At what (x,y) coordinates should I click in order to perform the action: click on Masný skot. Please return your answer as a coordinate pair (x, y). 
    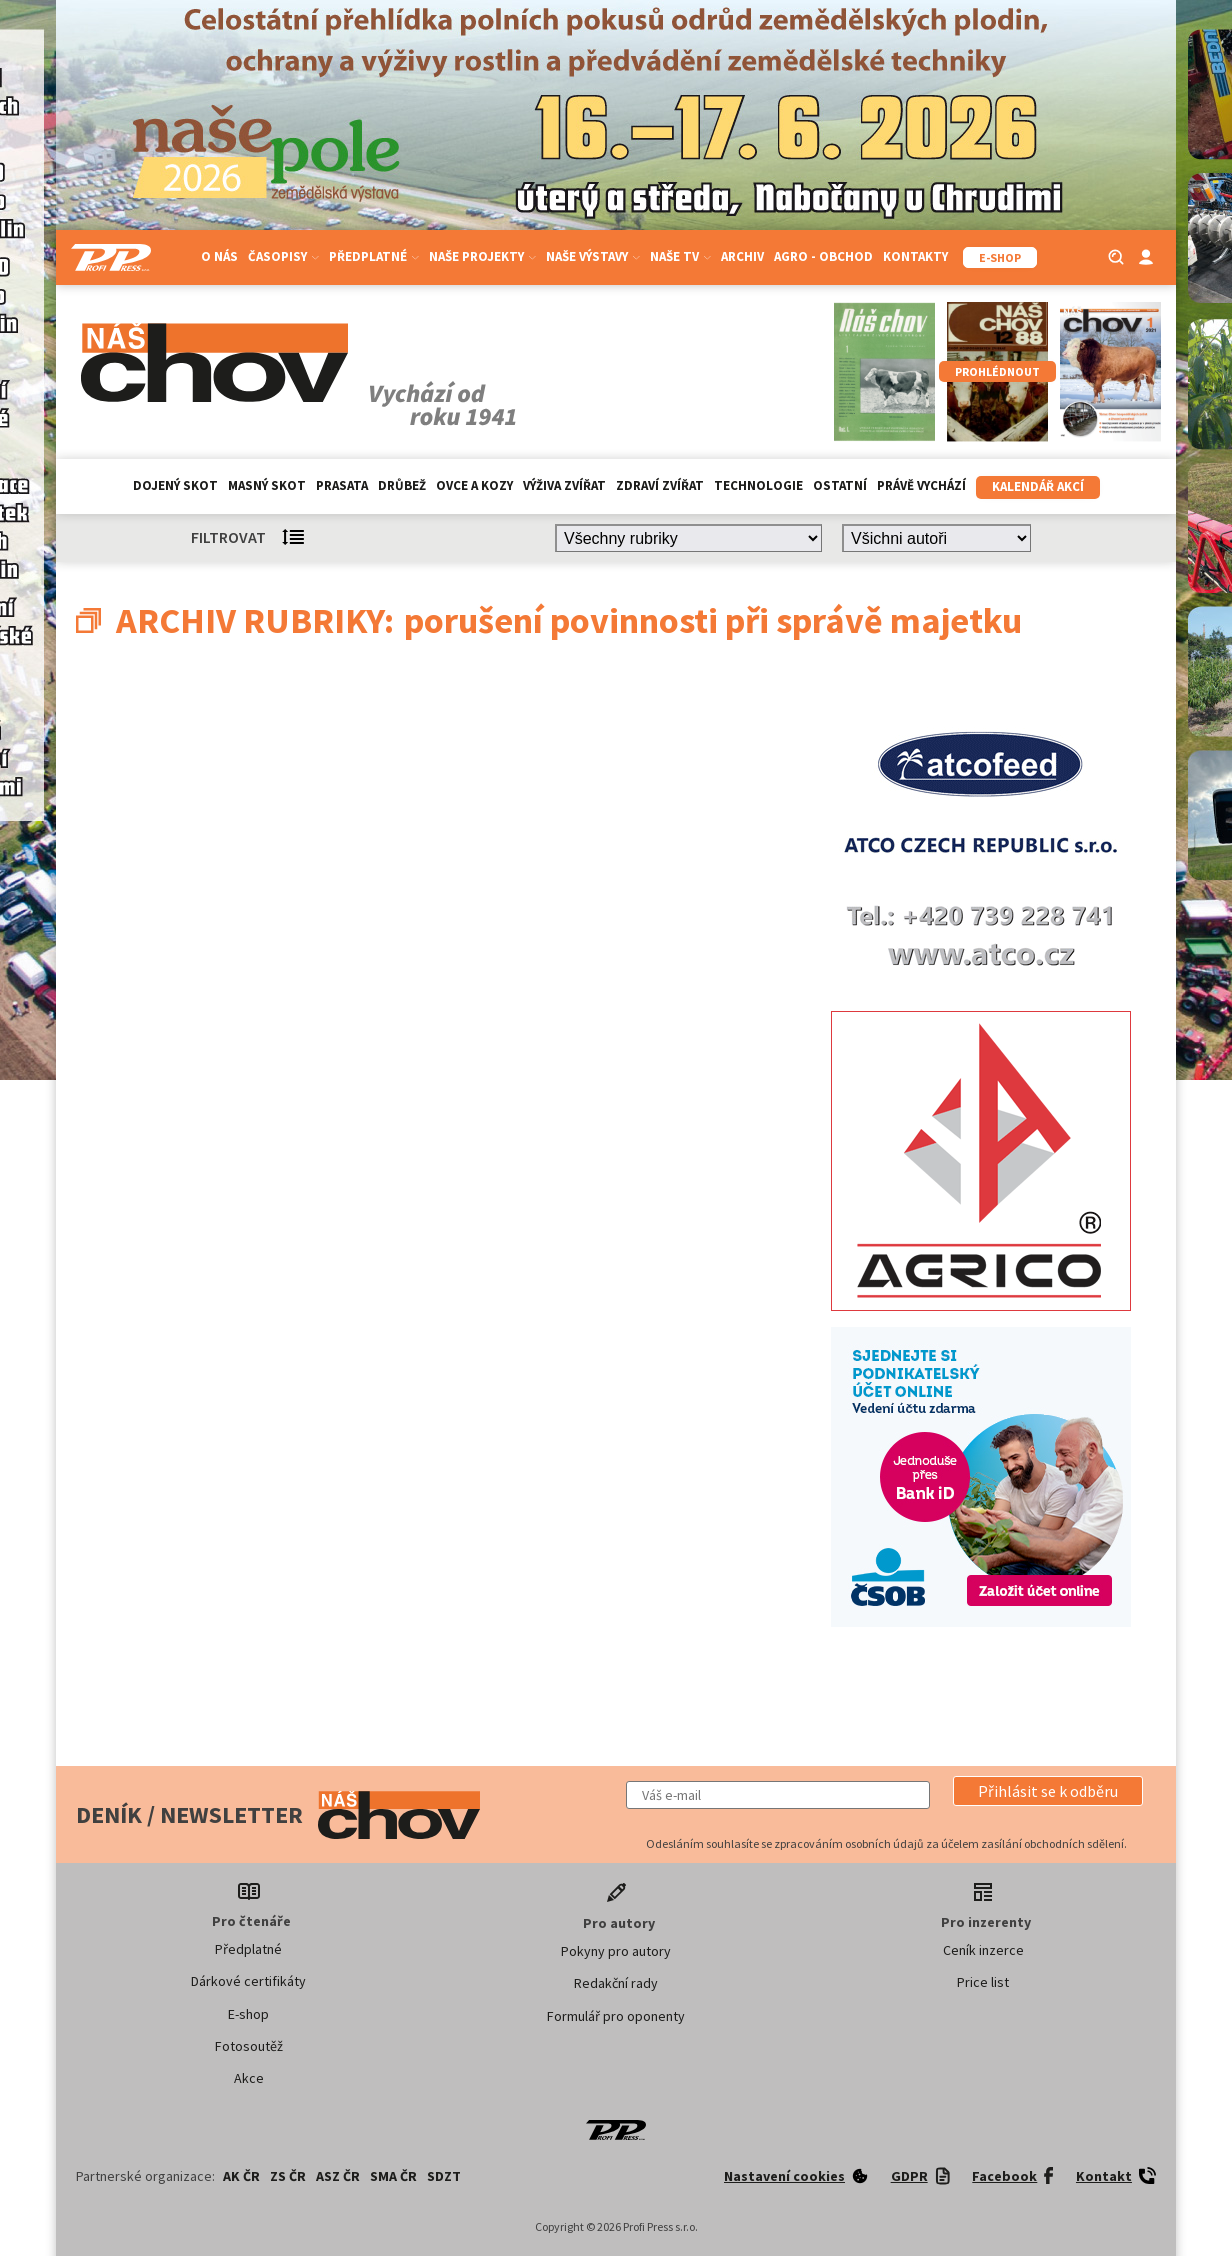
    Looking at the image, I should click on (267, 485).